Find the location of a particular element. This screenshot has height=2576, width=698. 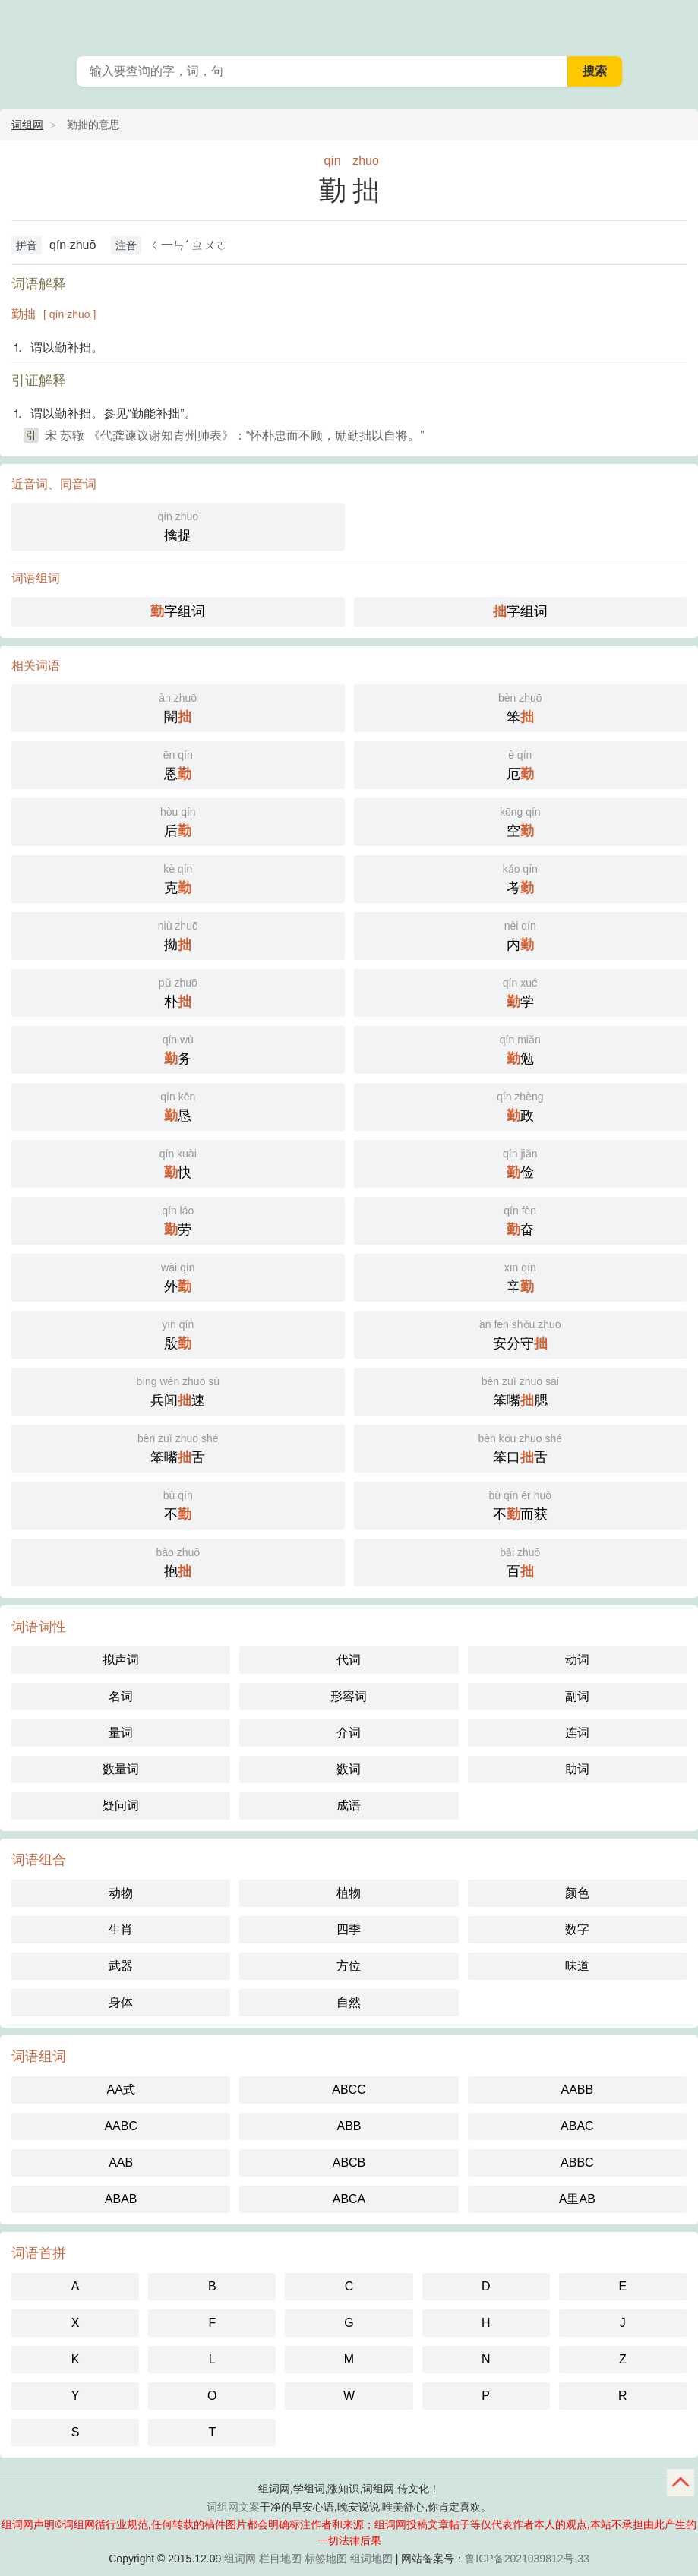

动词 is located at coordinates (577, 1659).